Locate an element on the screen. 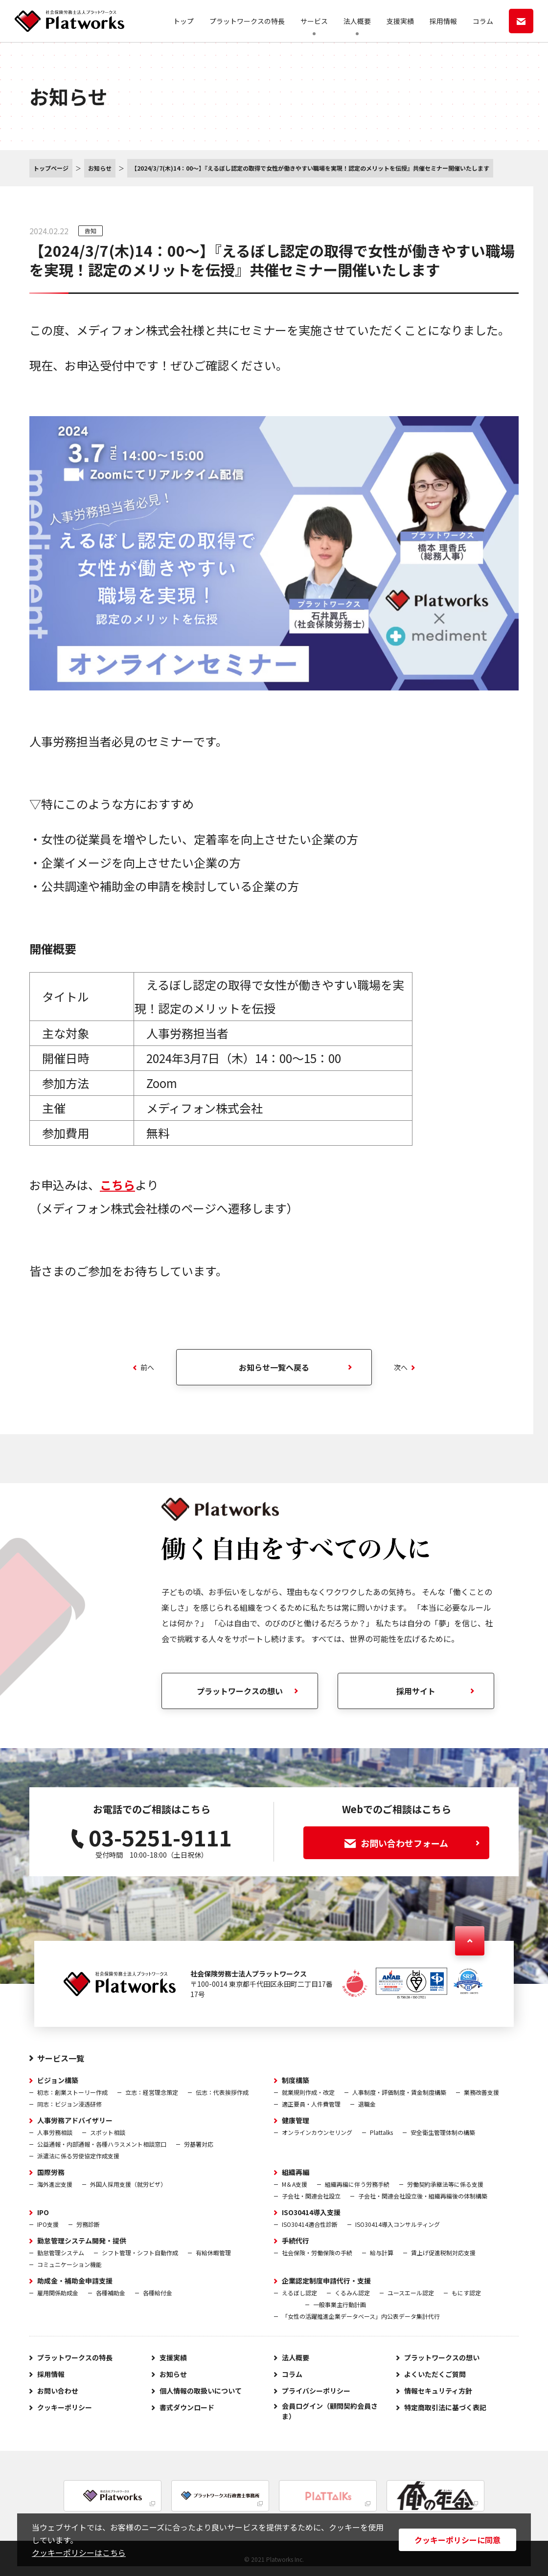  労働契約承継法等に係る支援 is located at coordinates (445, 2184).